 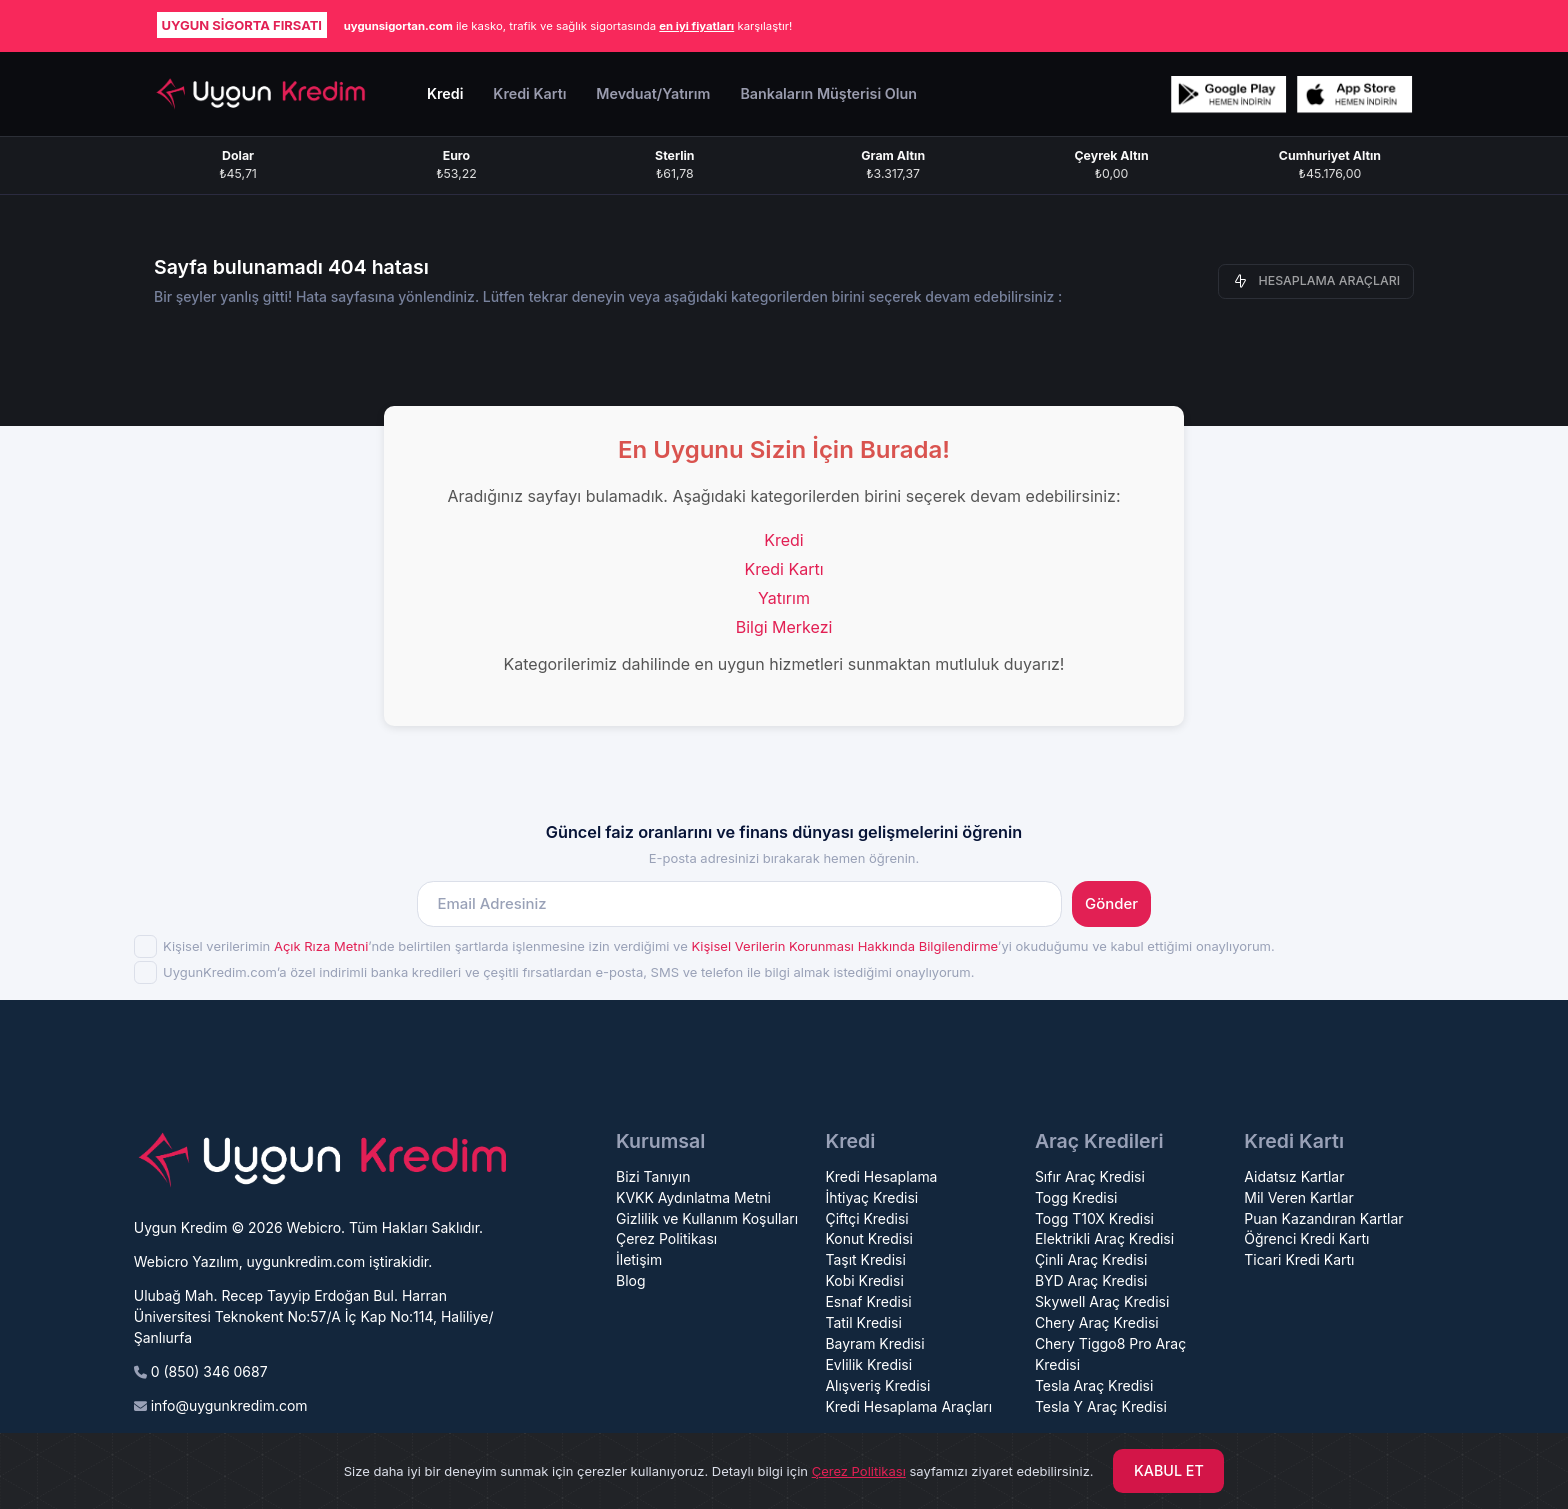 What do you see at coordinates (1111, 904) in the screenshot?
I see `Gönder` at bounding box center [1111, 904].